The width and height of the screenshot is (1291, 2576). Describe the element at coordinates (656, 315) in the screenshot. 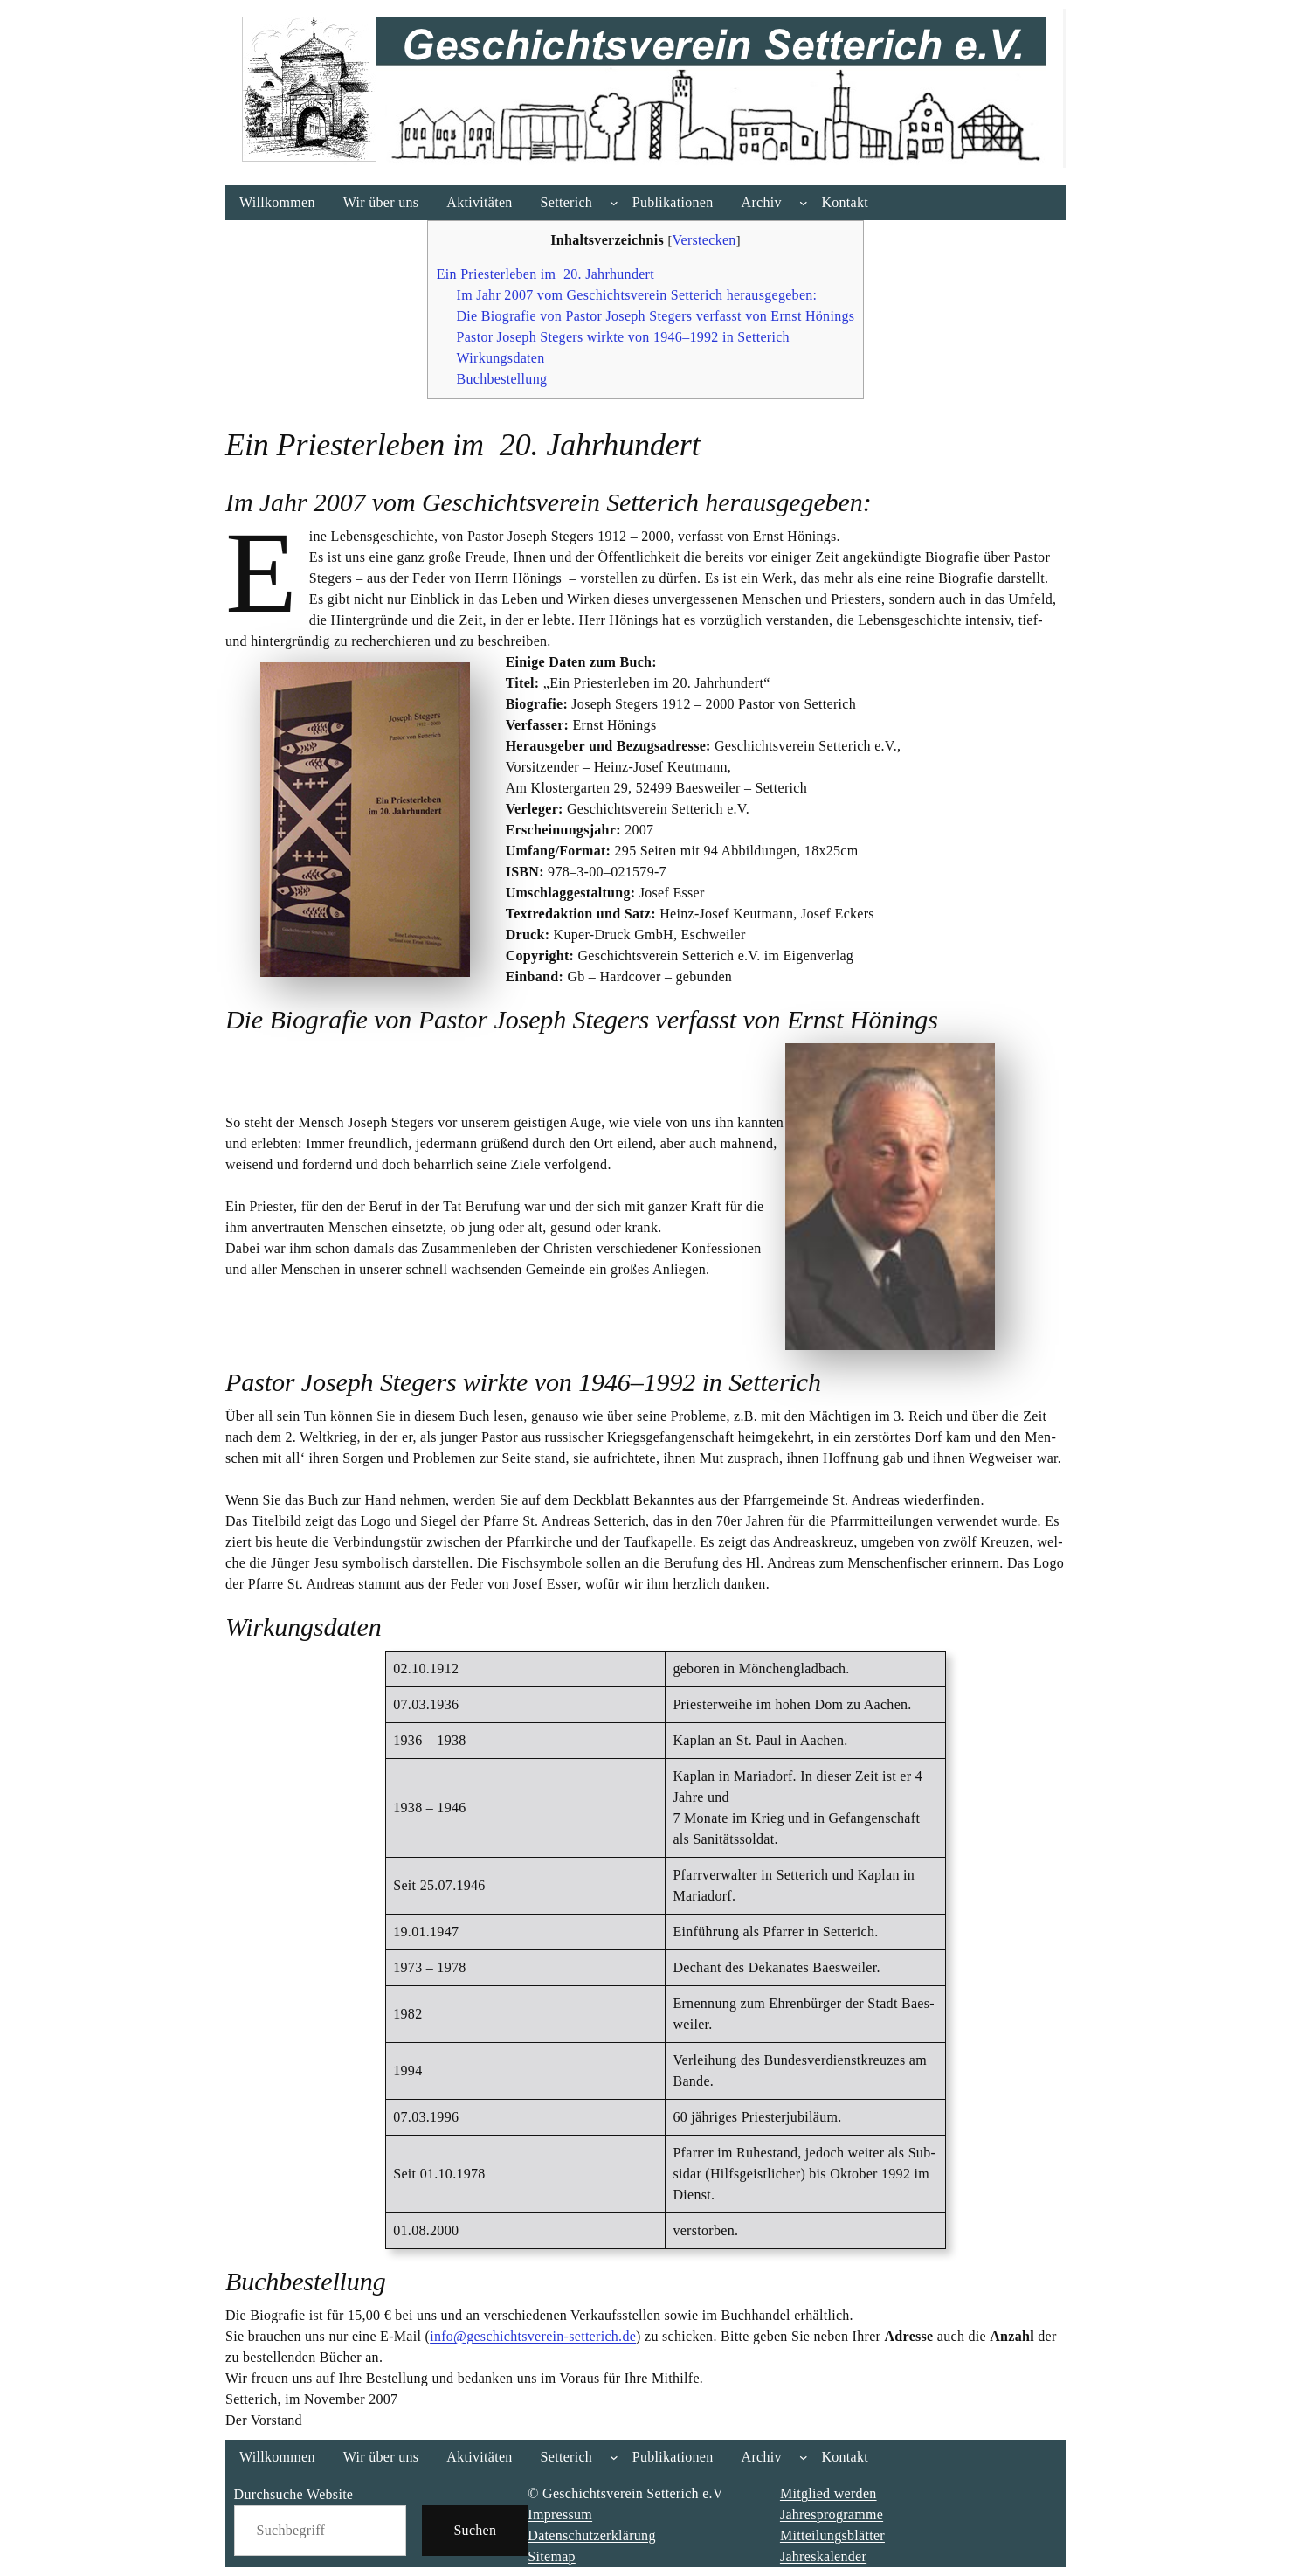

I see `Die Bio­gra­fie von Pas­tor Joseph Ste­gers ver­fasst von Ernst Hönings` at that location.